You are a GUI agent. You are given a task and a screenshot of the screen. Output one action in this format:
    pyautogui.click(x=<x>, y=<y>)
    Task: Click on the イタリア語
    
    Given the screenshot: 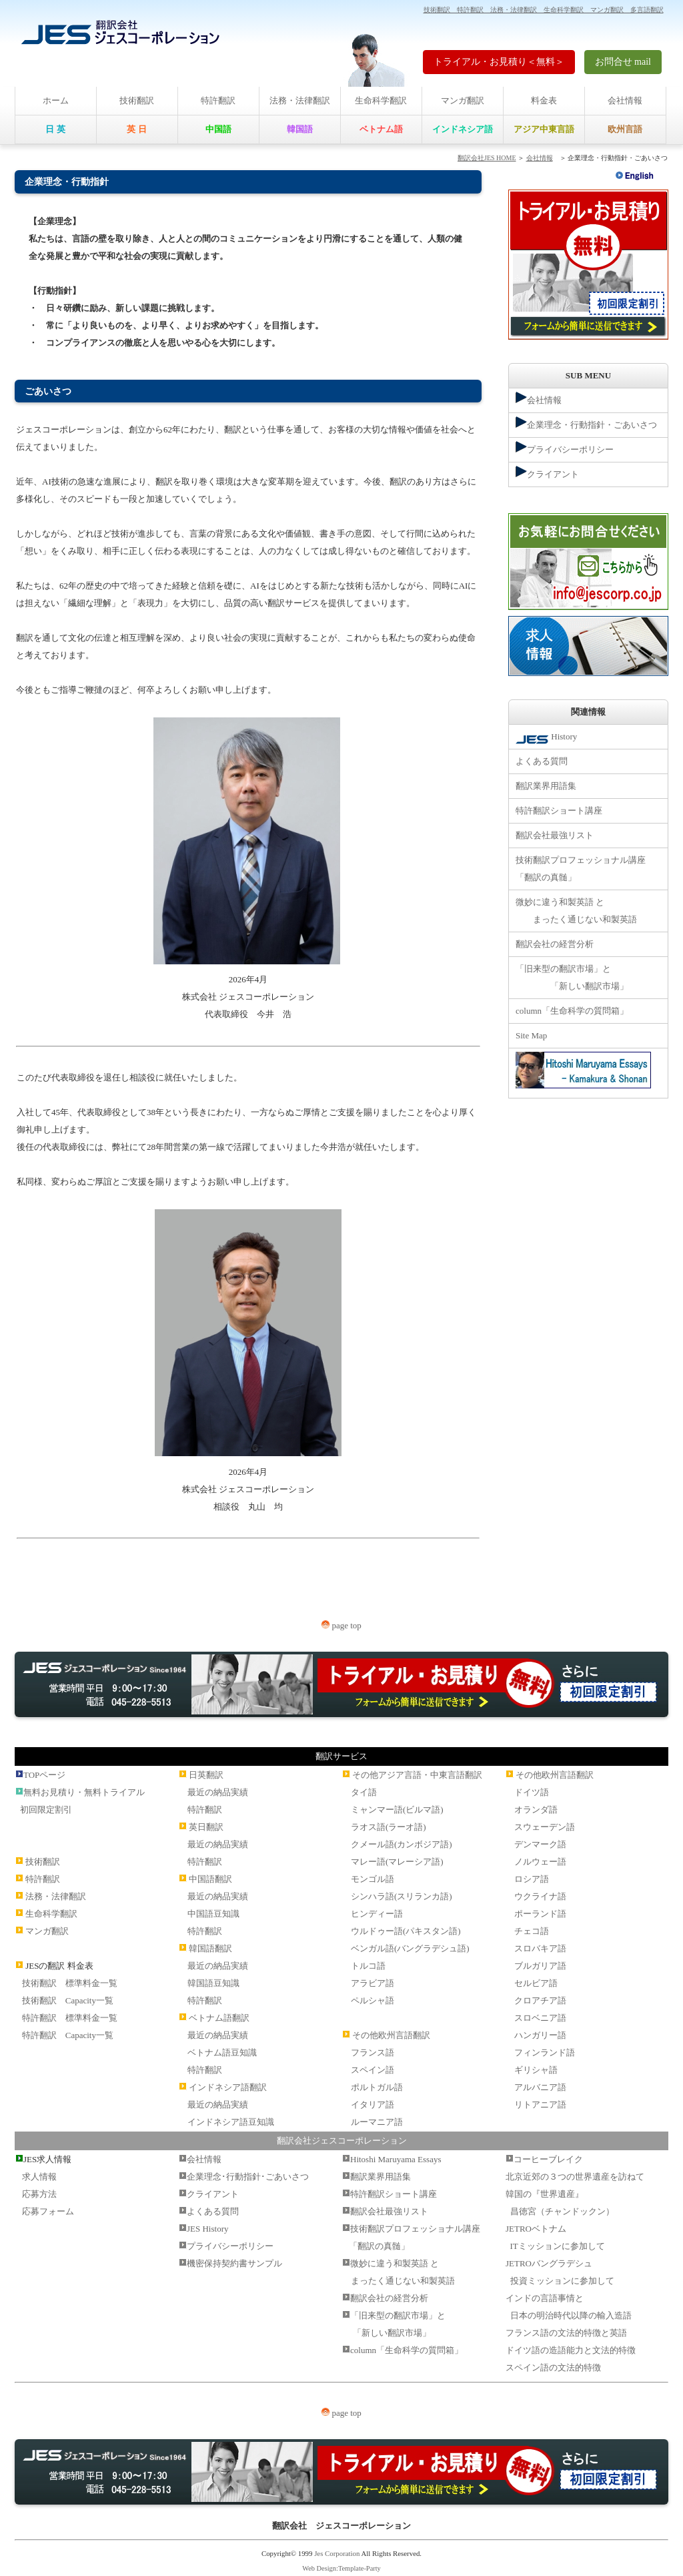 What is the action you would take?
    pyautogui.click(x=372, y=2105)
    